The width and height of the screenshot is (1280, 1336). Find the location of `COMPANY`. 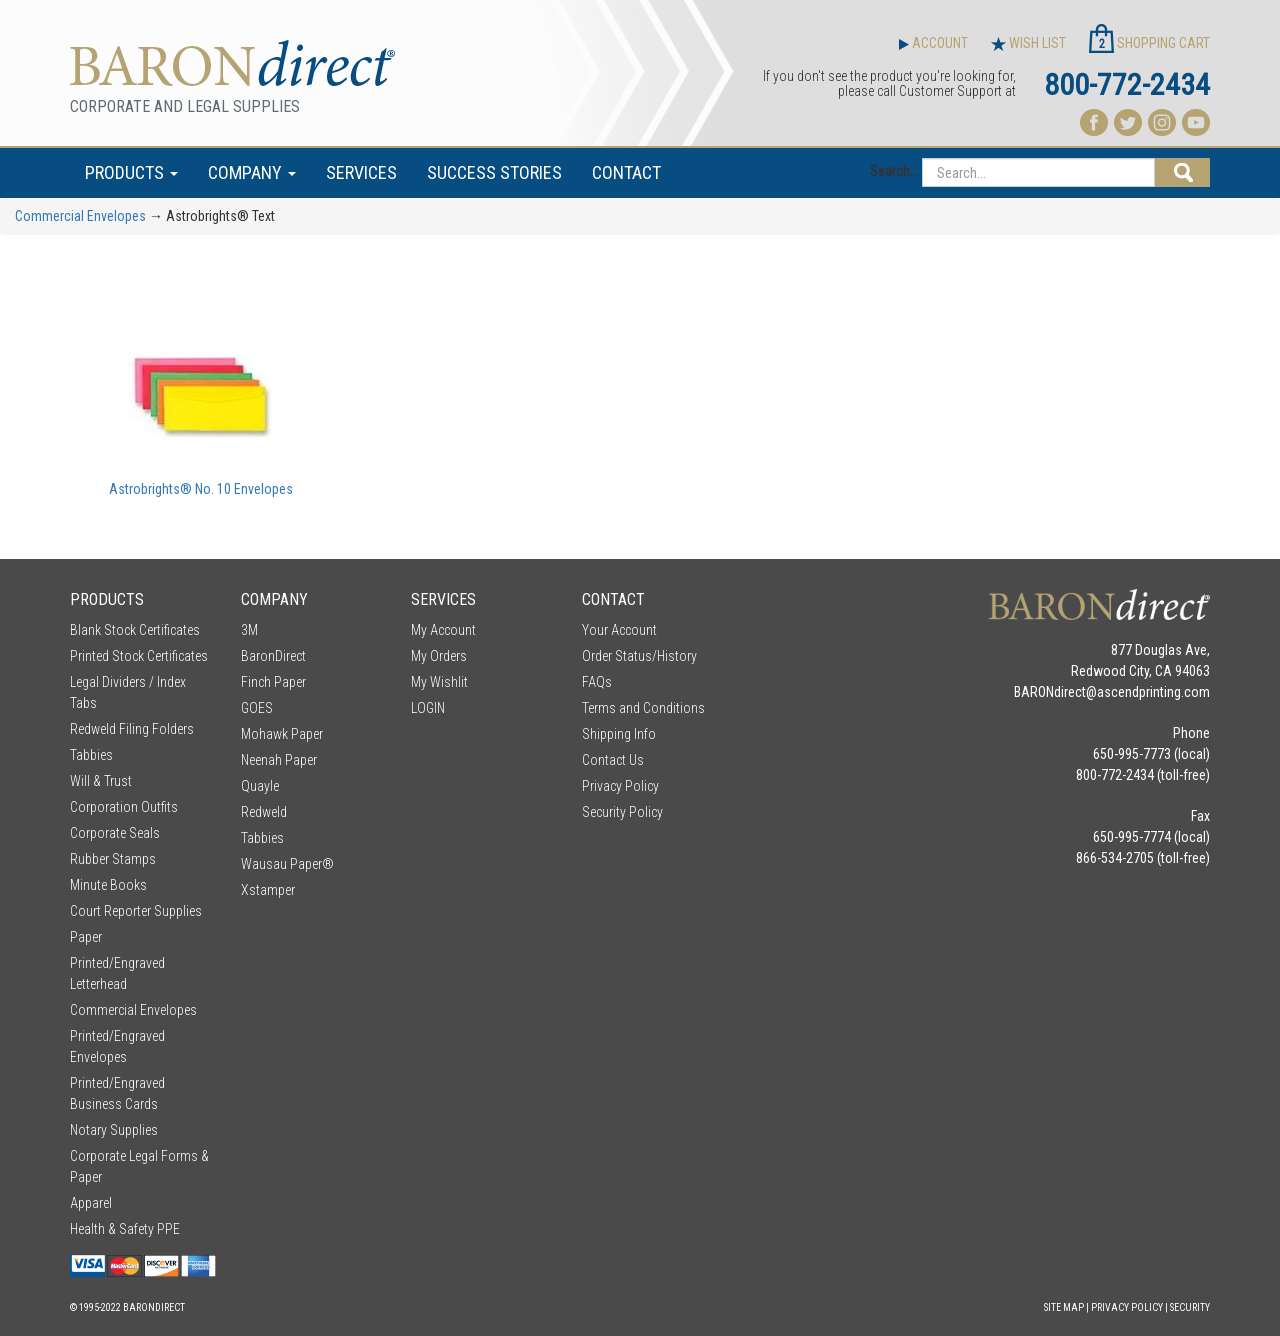

COMPANY is located at coordinates (252, 172).